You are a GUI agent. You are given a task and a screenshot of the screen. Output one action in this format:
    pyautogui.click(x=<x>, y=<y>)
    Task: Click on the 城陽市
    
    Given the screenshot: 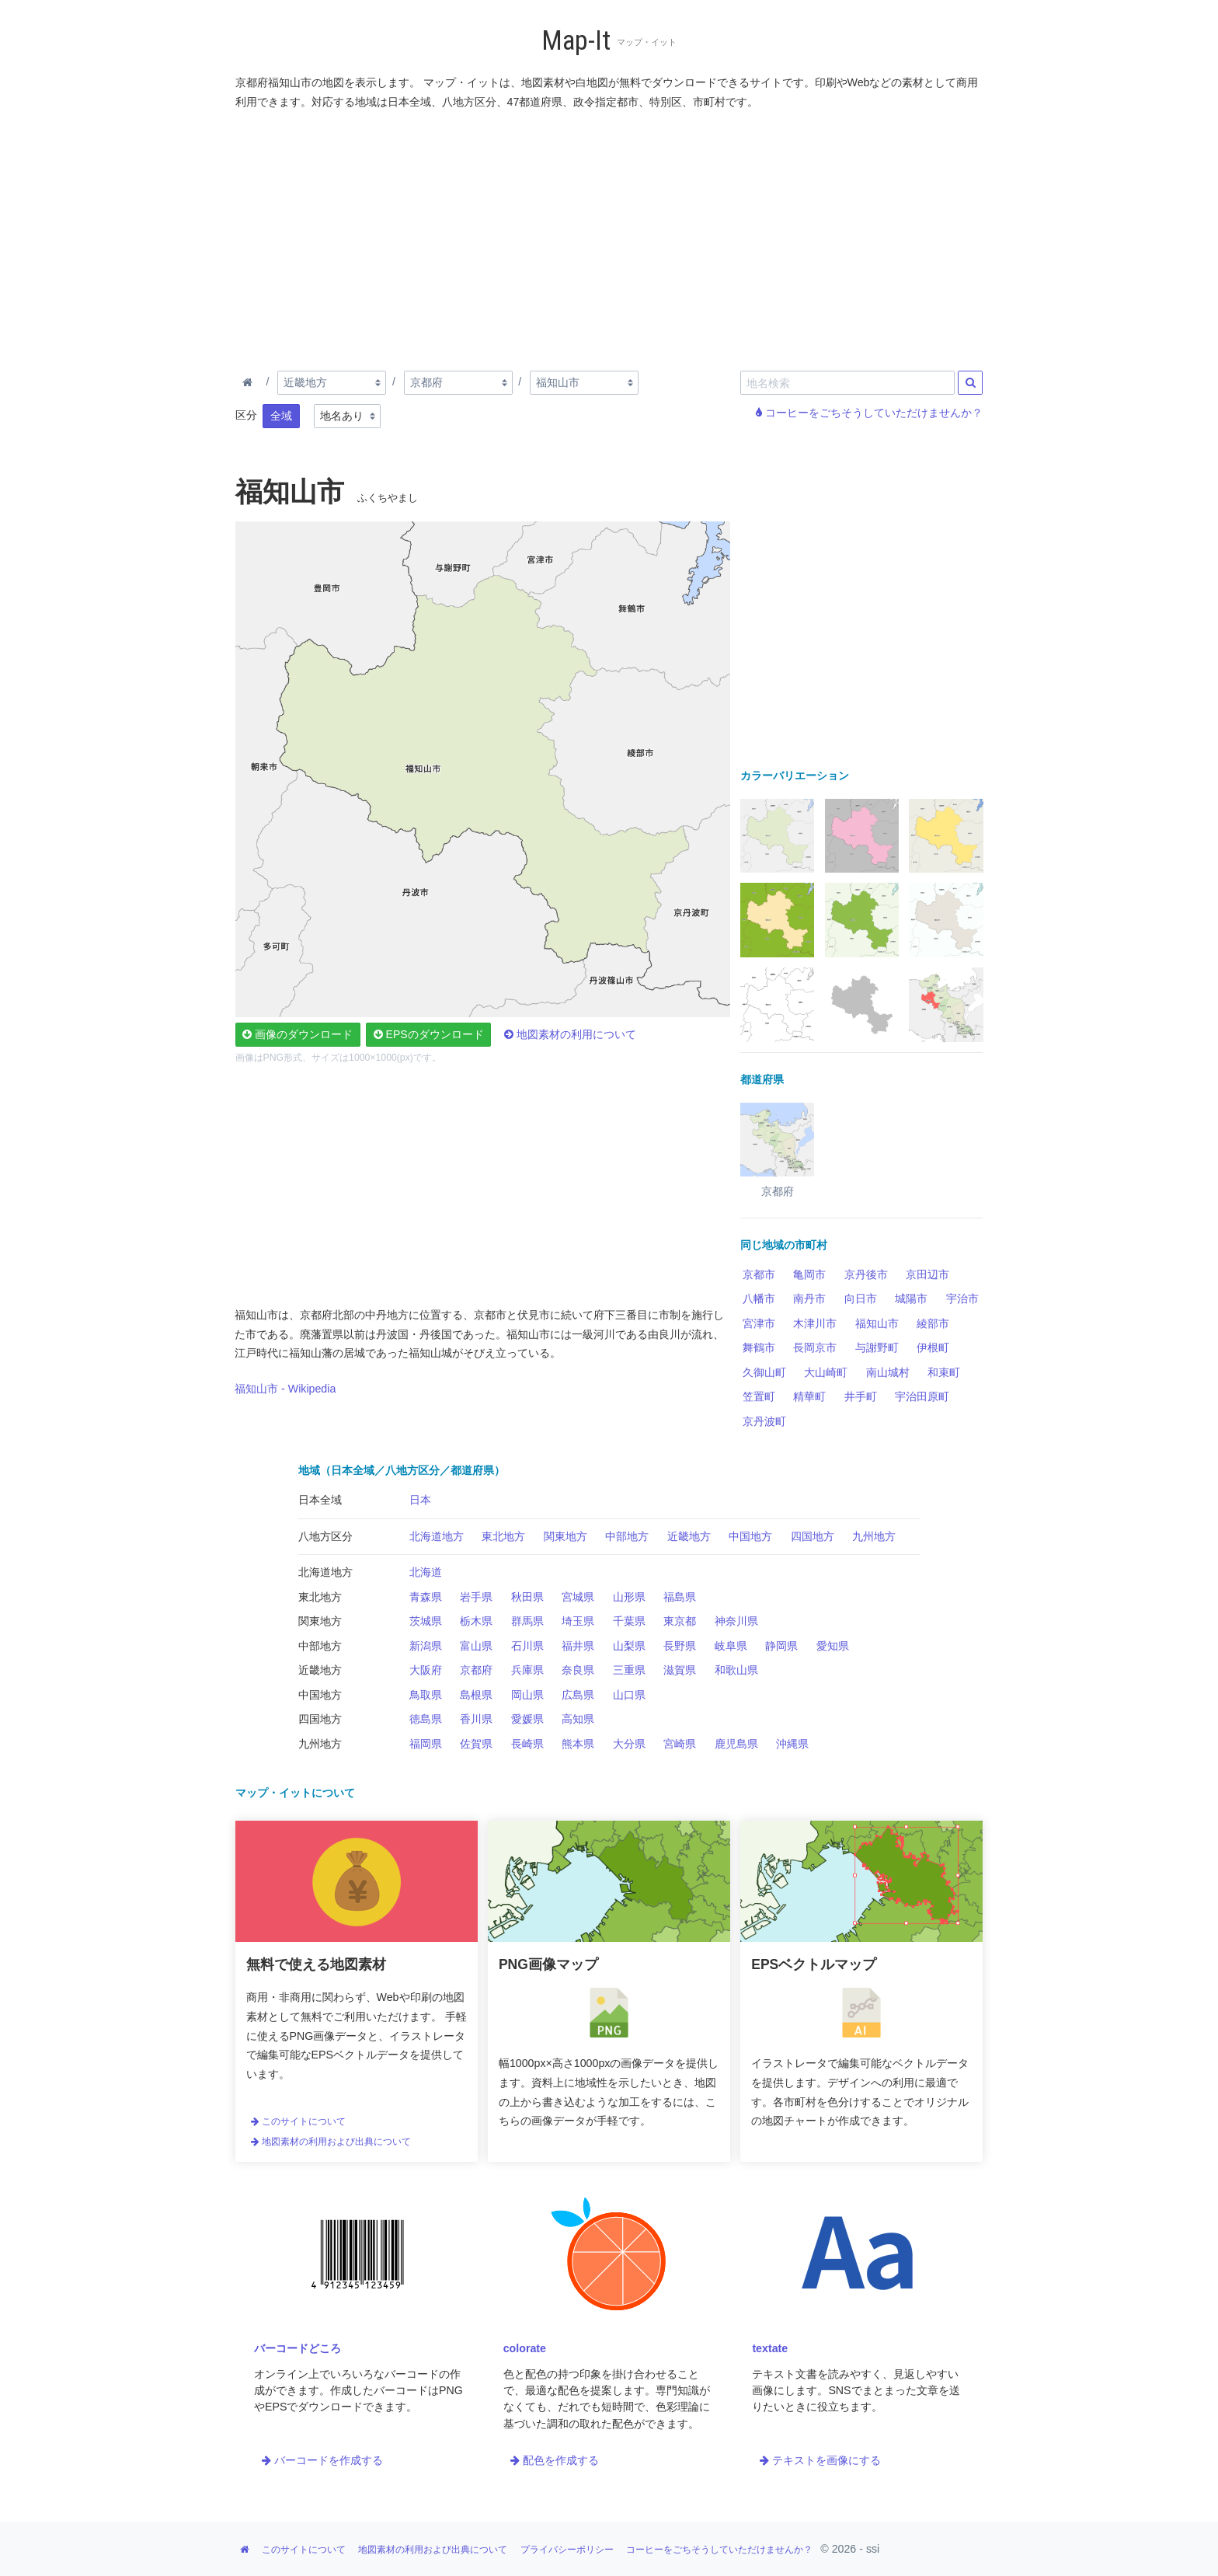 What is the action you would take?
    pyautogui.click(x=911, y=1298)
    